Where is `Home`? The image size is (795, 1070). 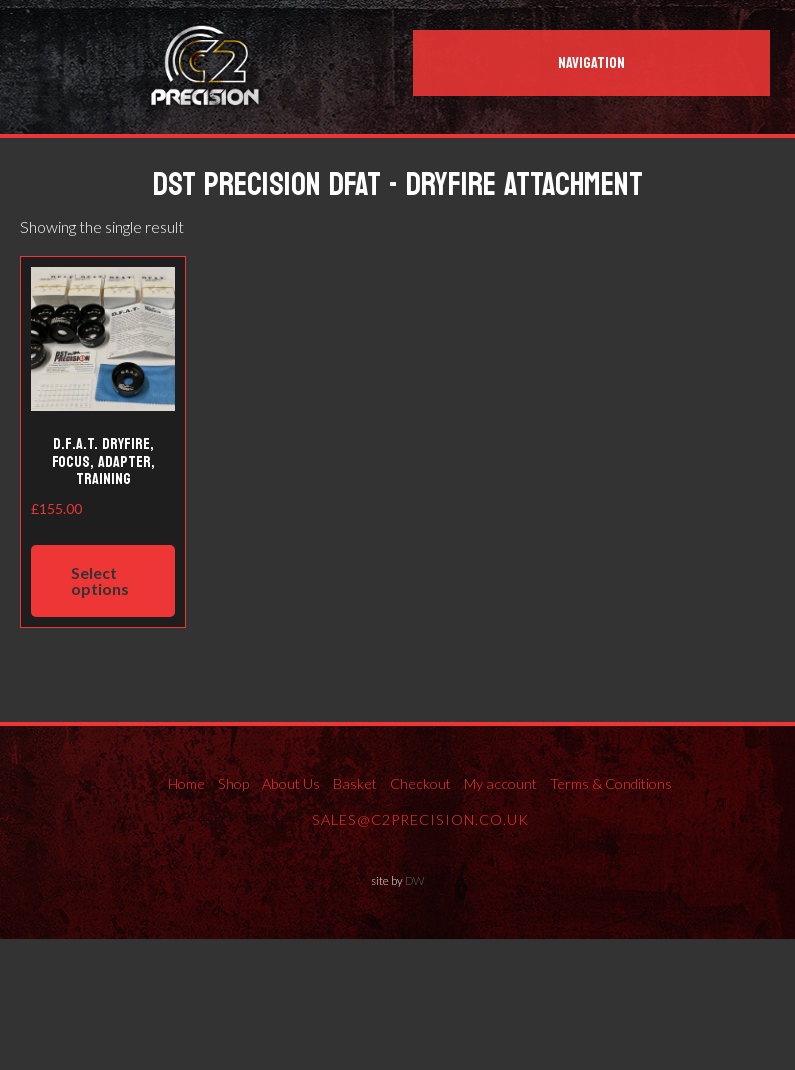
Home is located at coordinates (186, 783).